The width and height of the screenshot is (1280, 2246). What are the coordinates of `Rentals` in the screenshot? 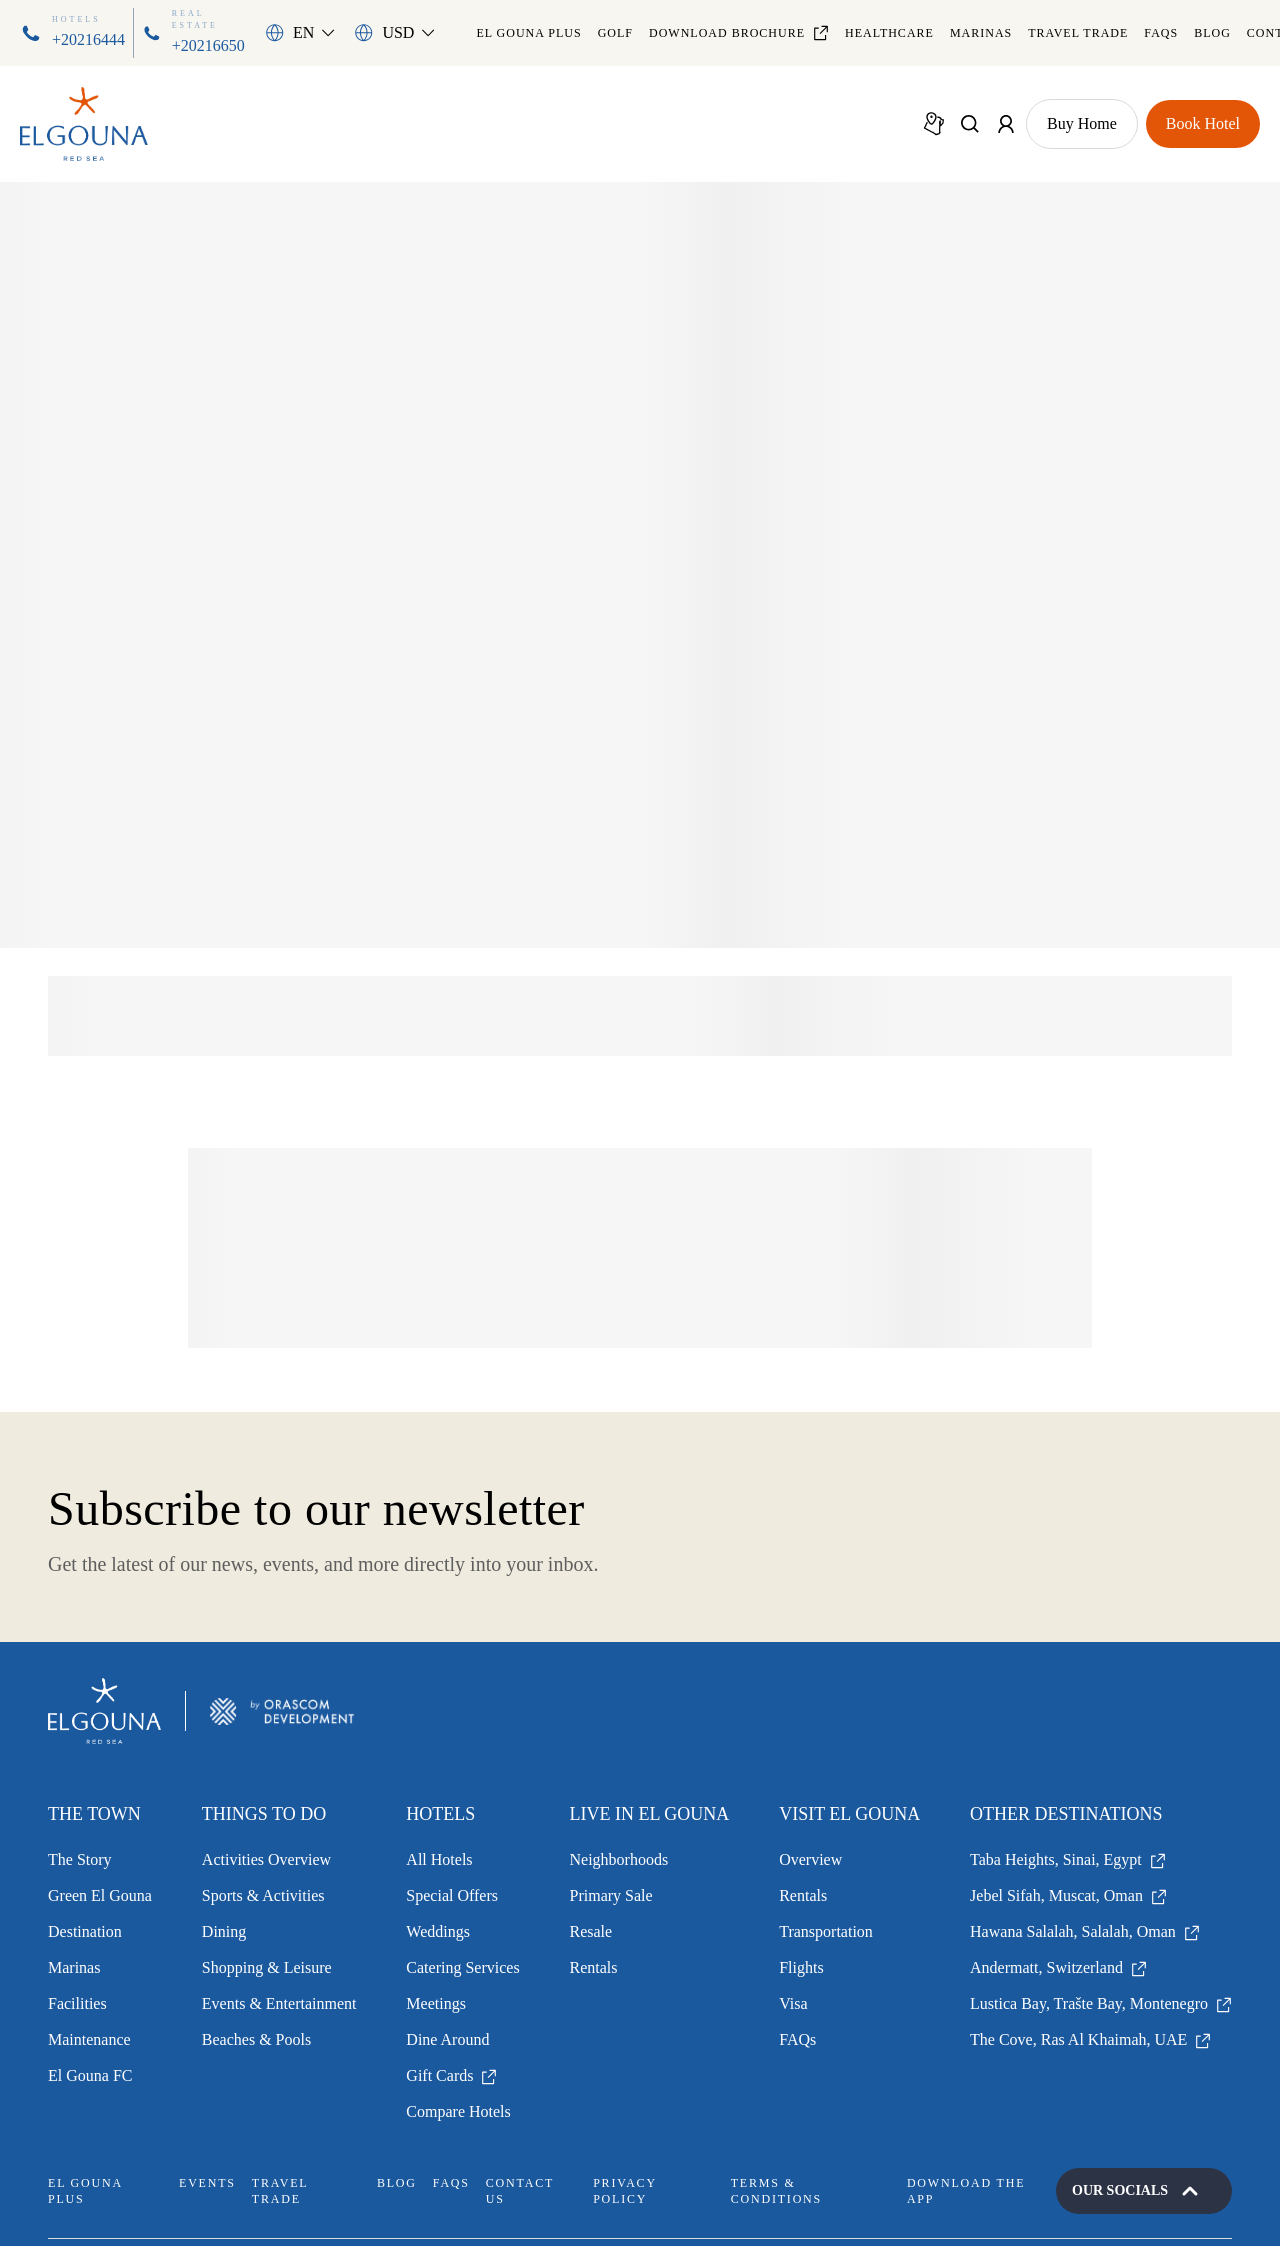 It's located at (594, 1967).